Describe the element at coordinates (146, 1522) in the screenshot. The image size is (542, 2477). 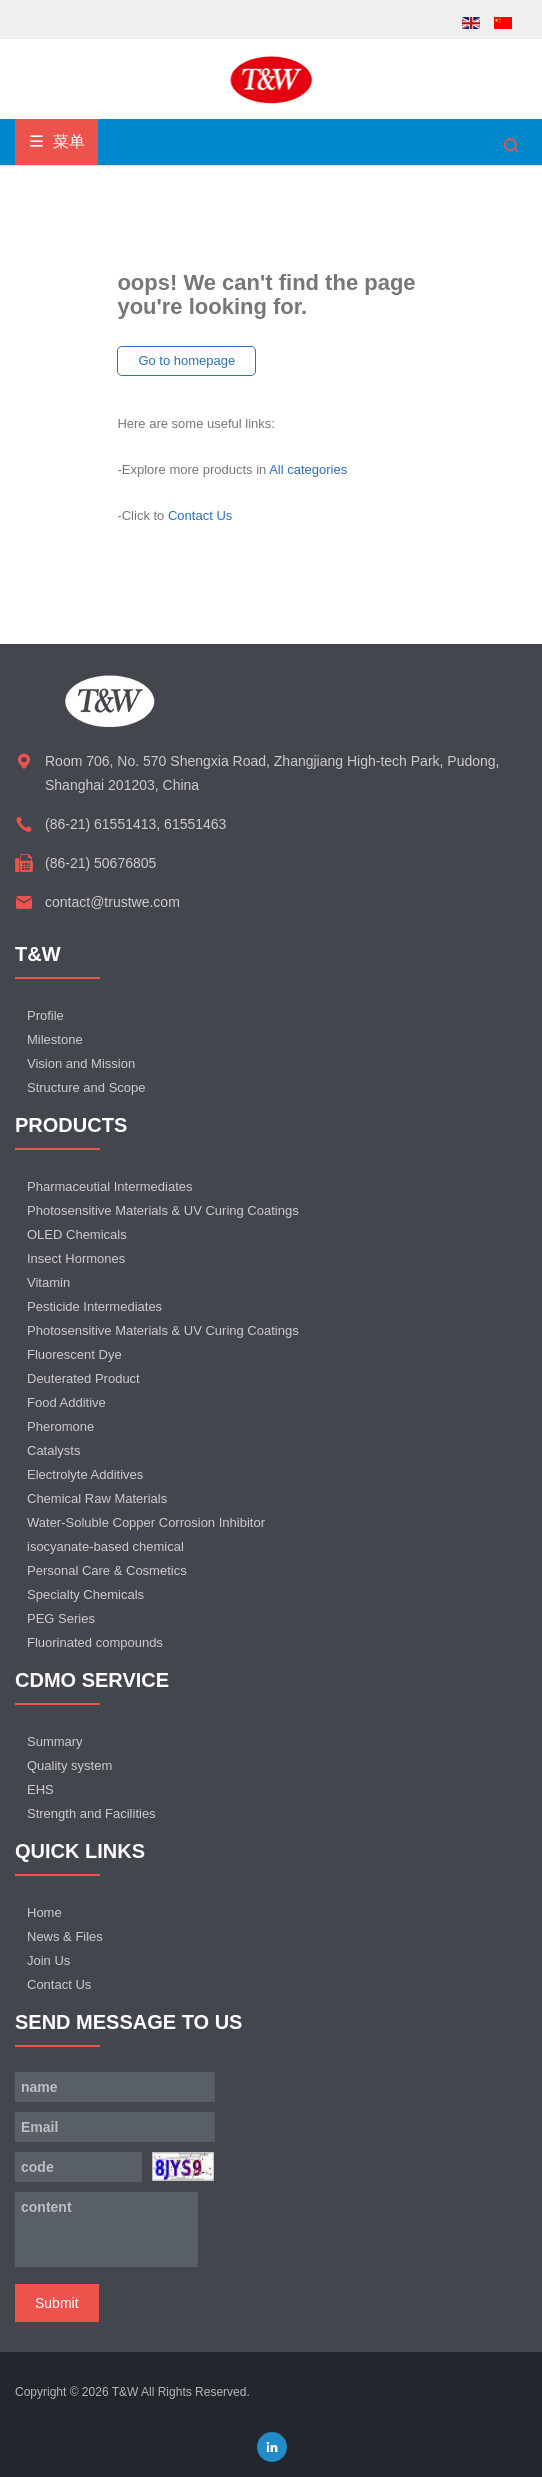
I see `Water-Soluble Copper Corrosion Inhibitor` at that location.